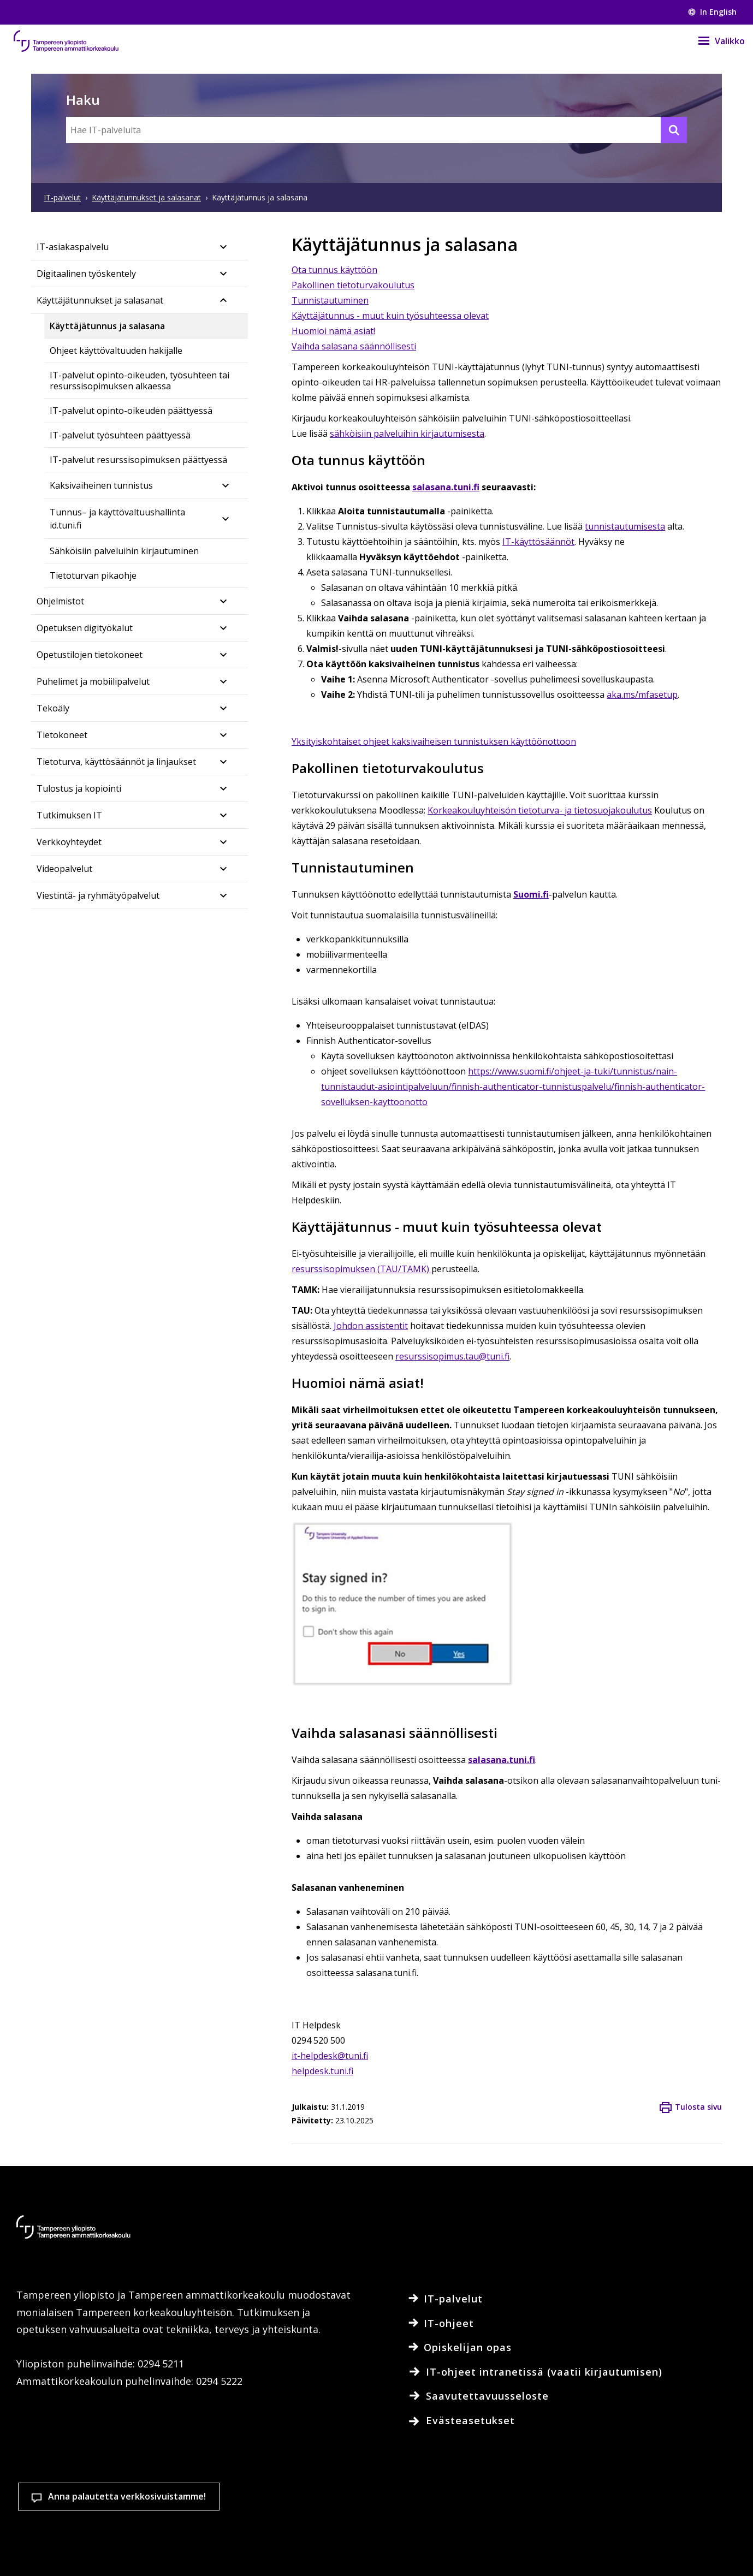 This screenshot has width=753, height=2576. What do you see at coordinates (116, 351) in the screenshot?
I see `Ohjeet käyttövaltuuden hakijalle` at bounding box center [116, 351].